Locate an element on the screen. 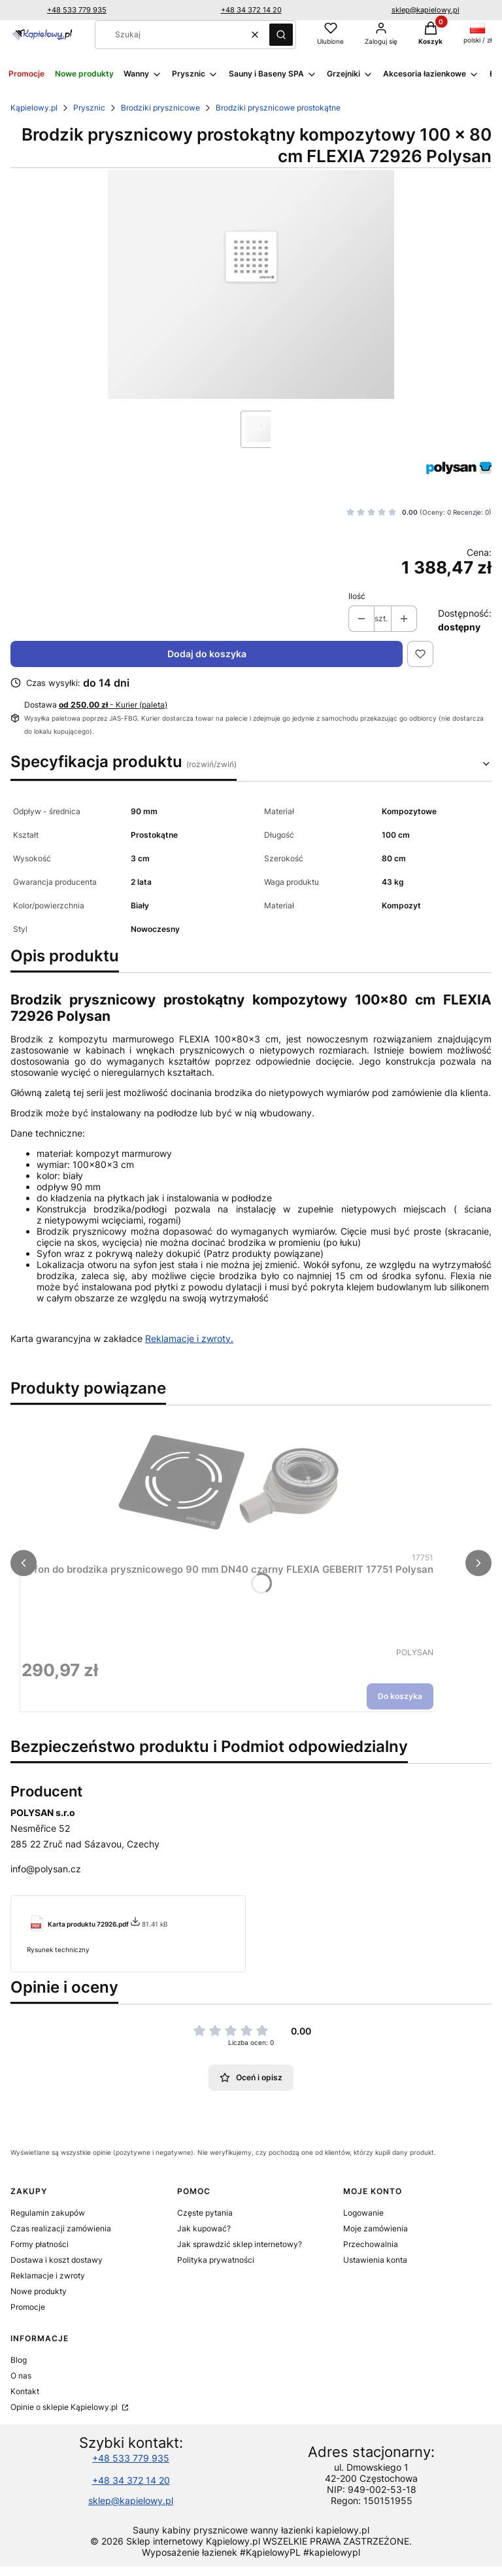 The image size is (502, 2576). Jak sprawdzić sklep internetowy? is located at coordinates (239, 2244).